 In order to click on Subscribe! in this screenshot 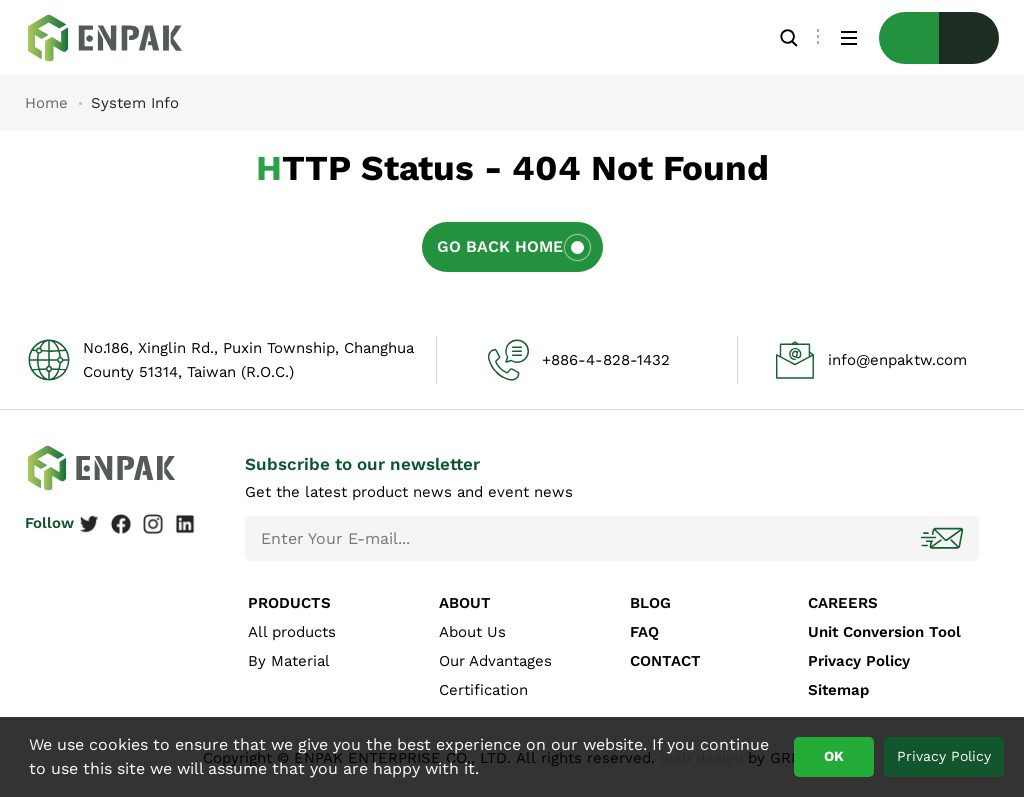, I will do `click(944, 538)`.